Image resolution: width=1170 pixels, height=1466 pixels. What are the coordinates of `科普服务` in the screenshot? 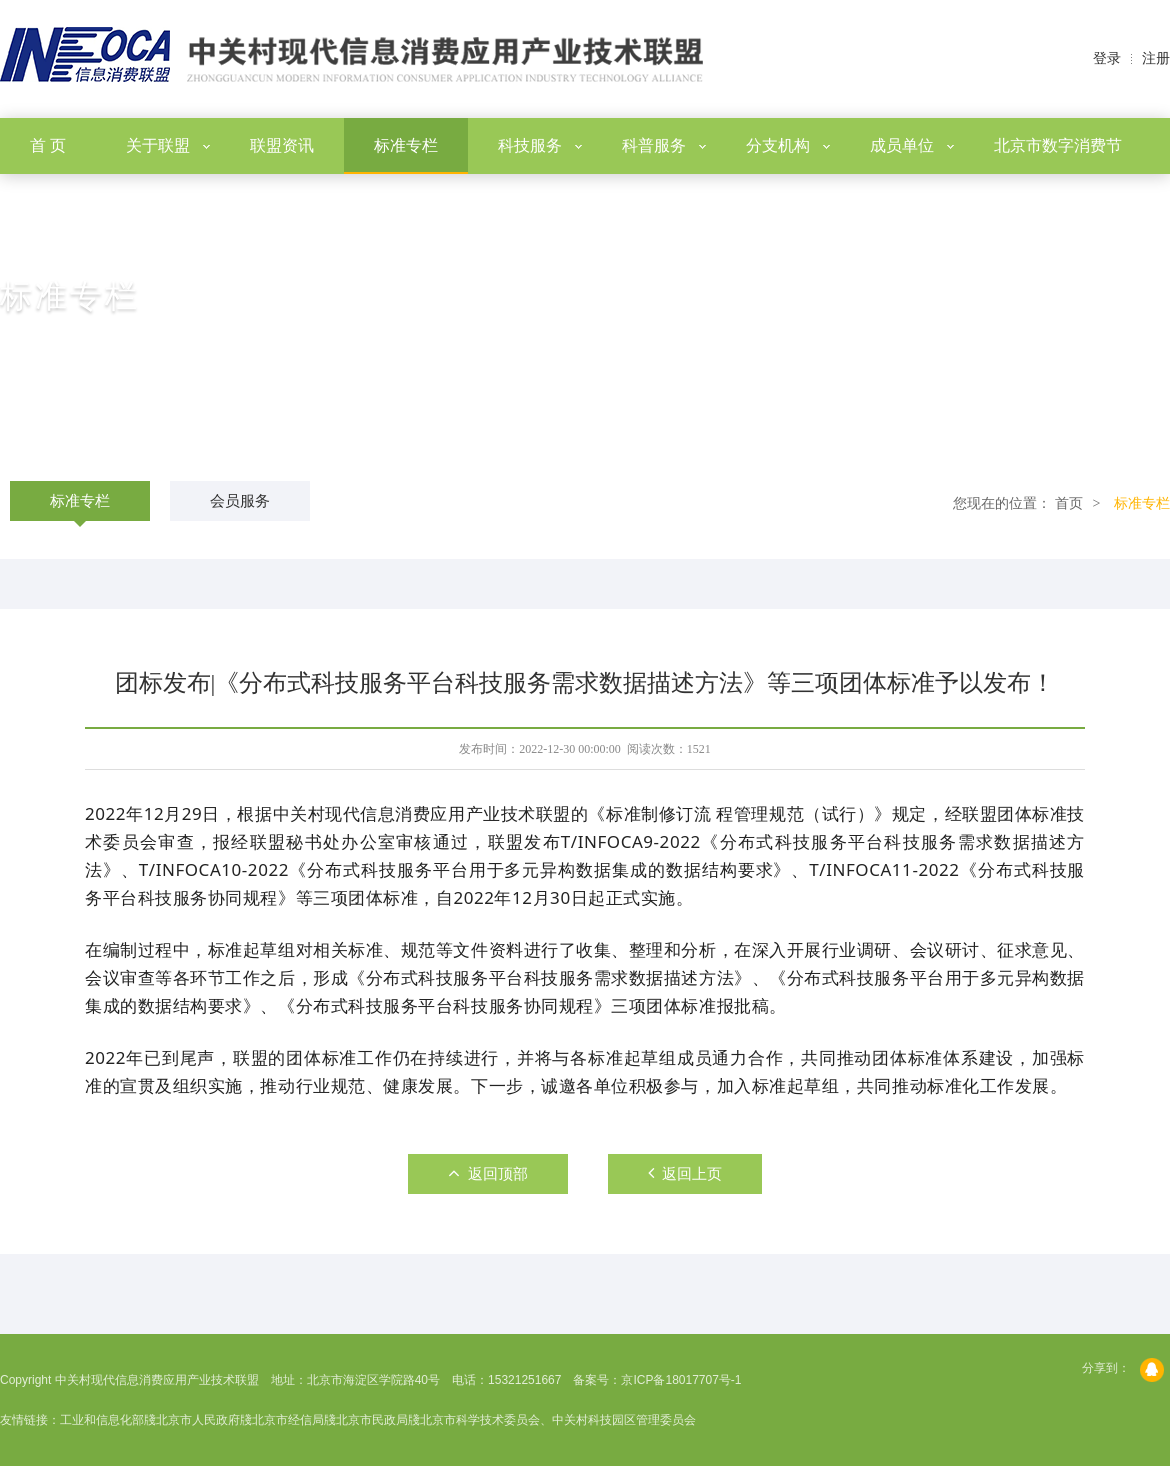 It's located at (664, 145).